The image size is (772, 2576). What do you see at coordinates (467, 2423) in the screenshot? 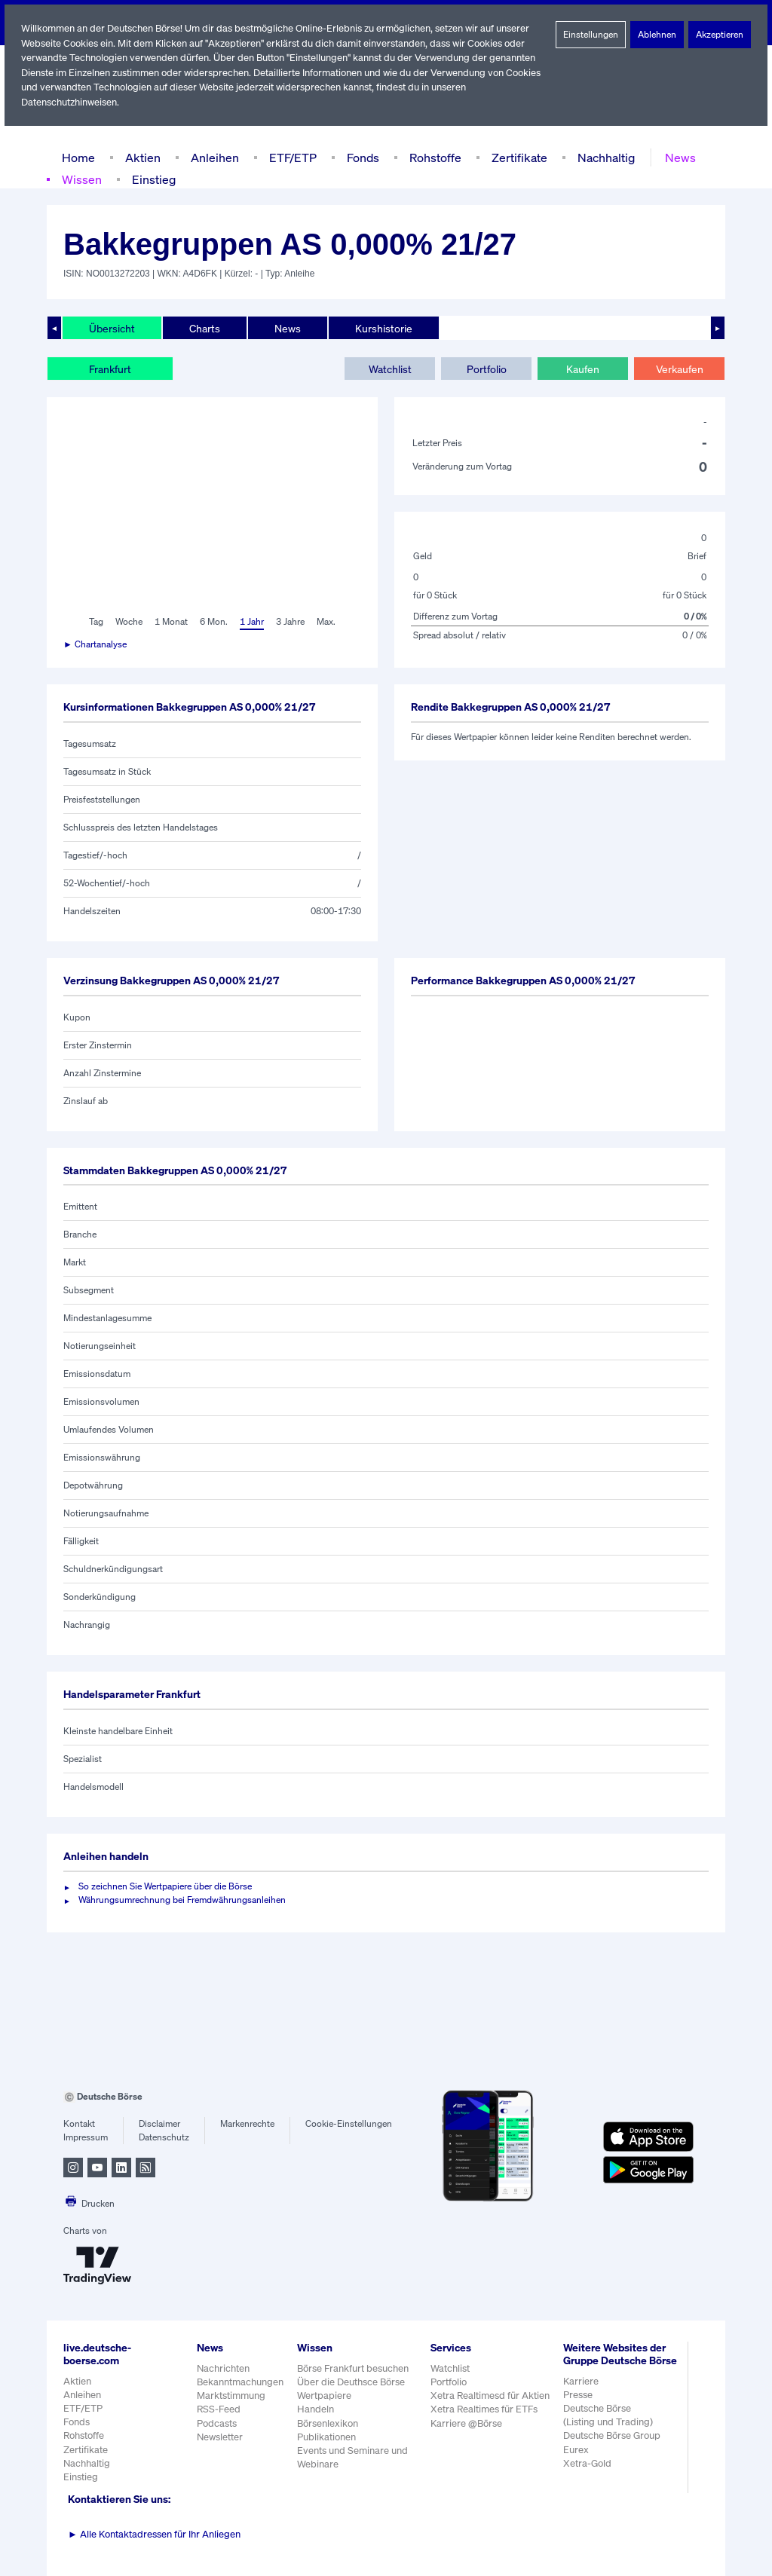
I see `Karriere @Börse` at bounding box center [467, 2423].